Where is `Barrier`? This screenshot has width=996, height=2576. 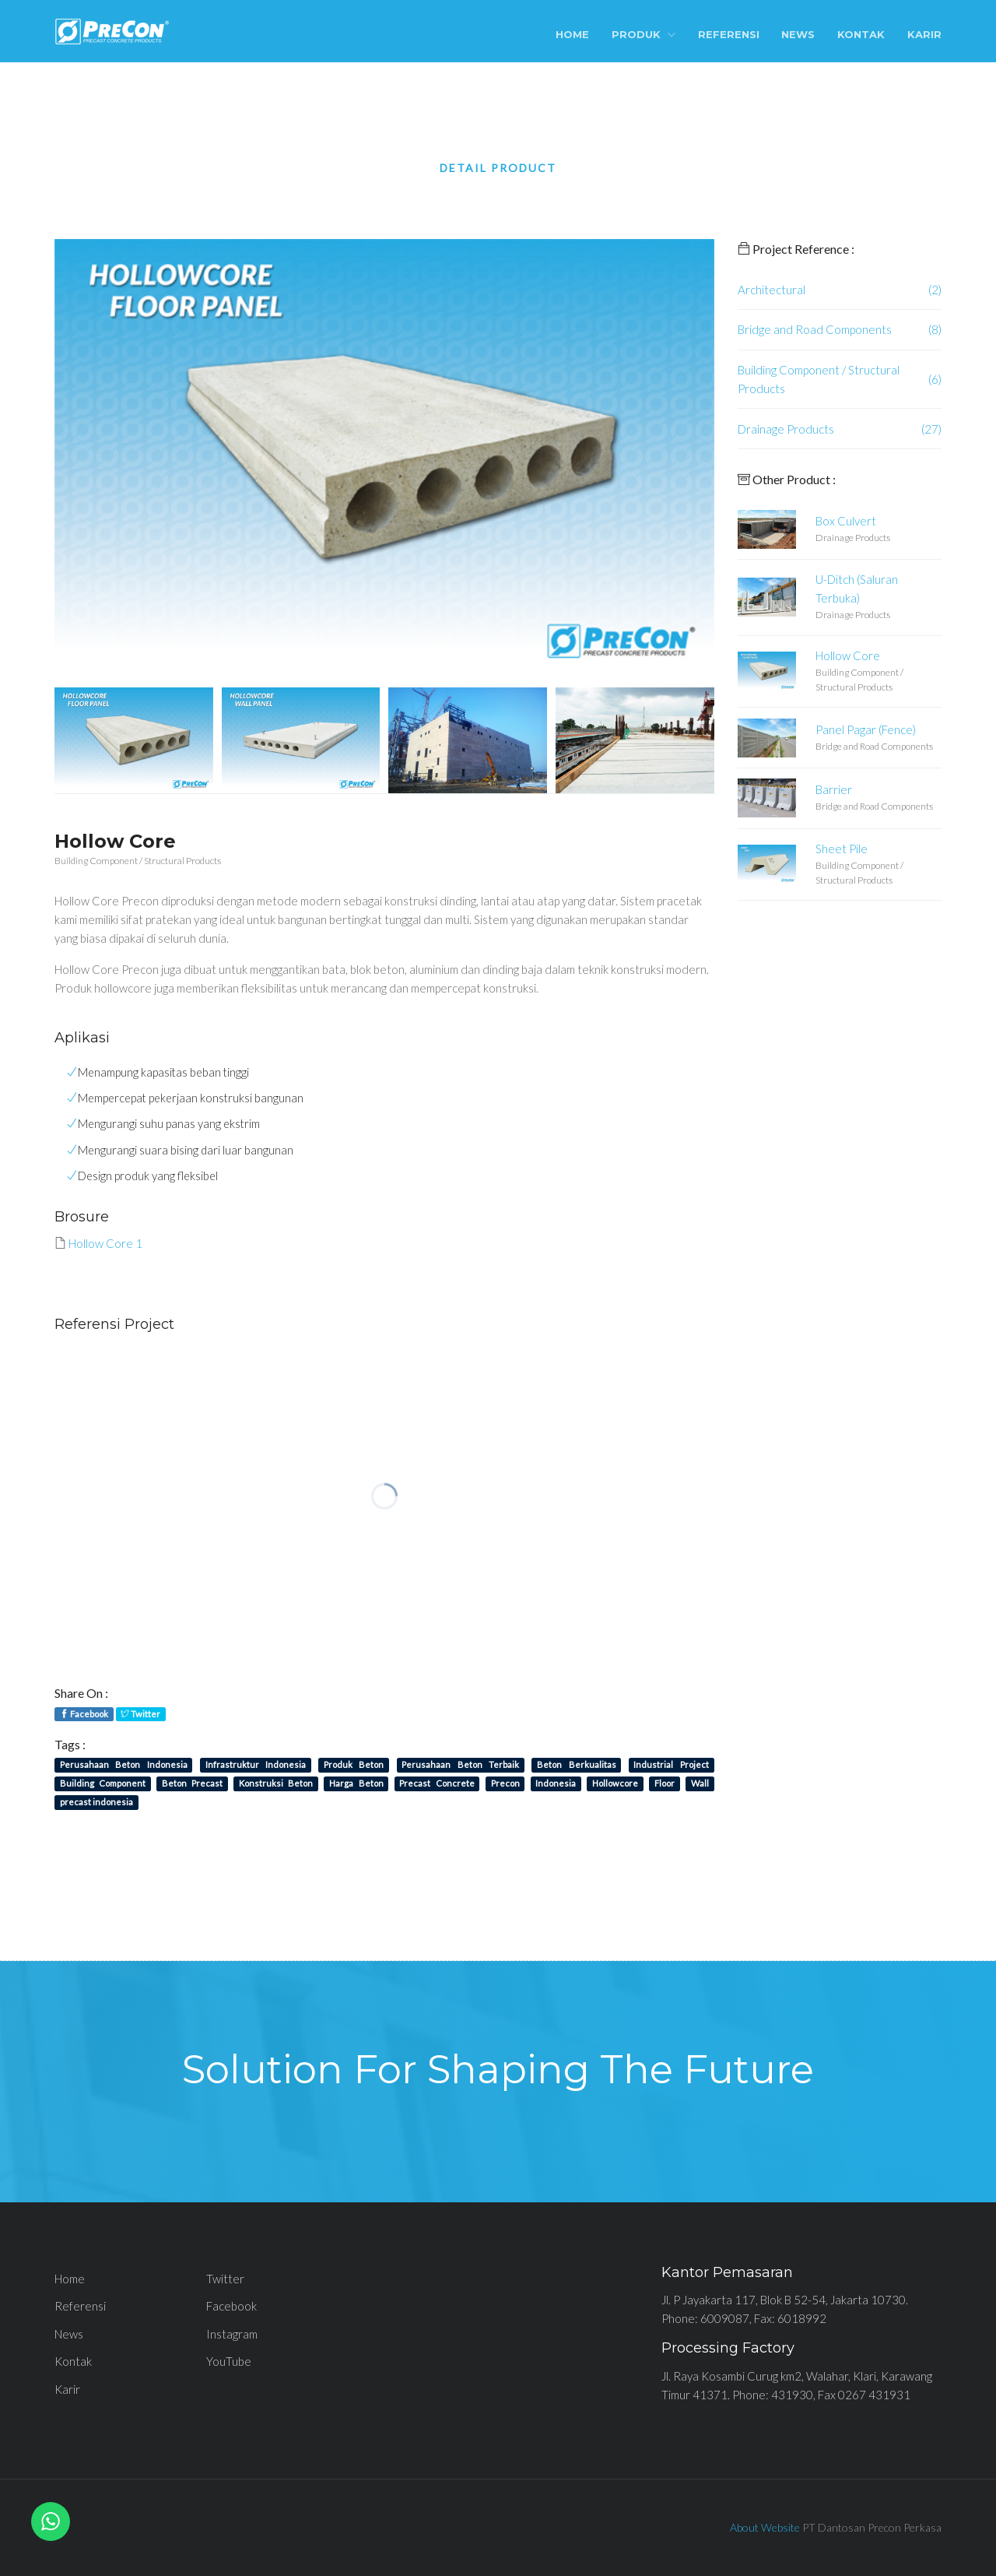
Barrier is located at coordinates (833, 789).